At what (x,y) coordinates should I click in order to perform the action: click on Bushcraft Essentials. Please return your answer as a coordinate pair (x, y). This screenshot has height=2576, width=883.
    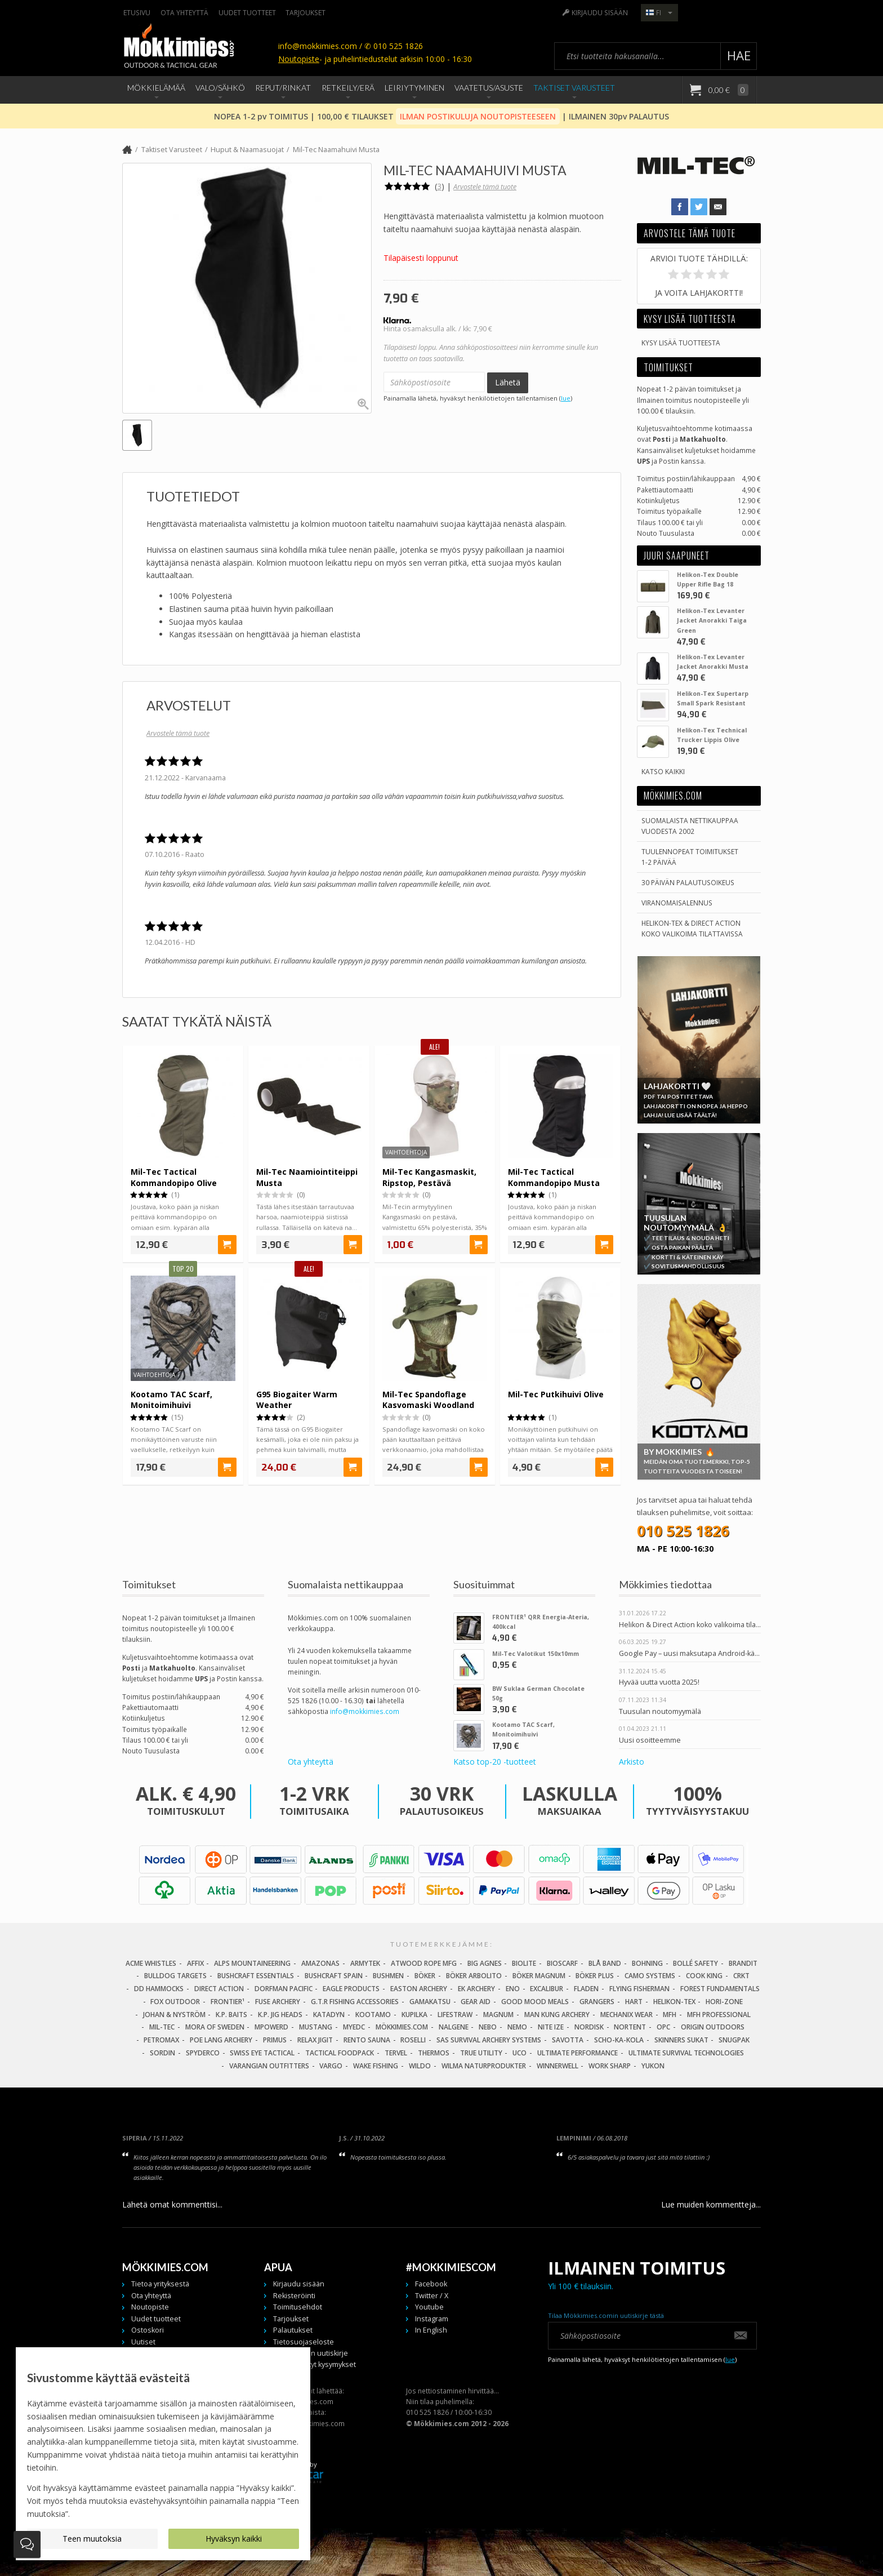
    Looking at the image, I should click on (255, 1975).